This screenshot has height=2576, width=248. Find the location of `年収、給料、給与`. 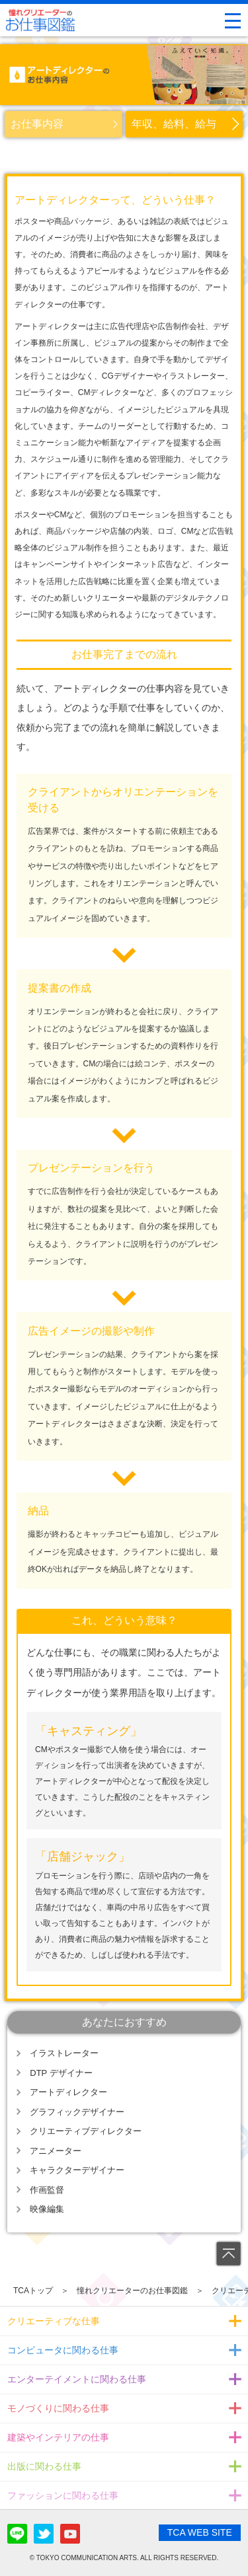

年収、給料、給与 is located at coordinates (174, 123).